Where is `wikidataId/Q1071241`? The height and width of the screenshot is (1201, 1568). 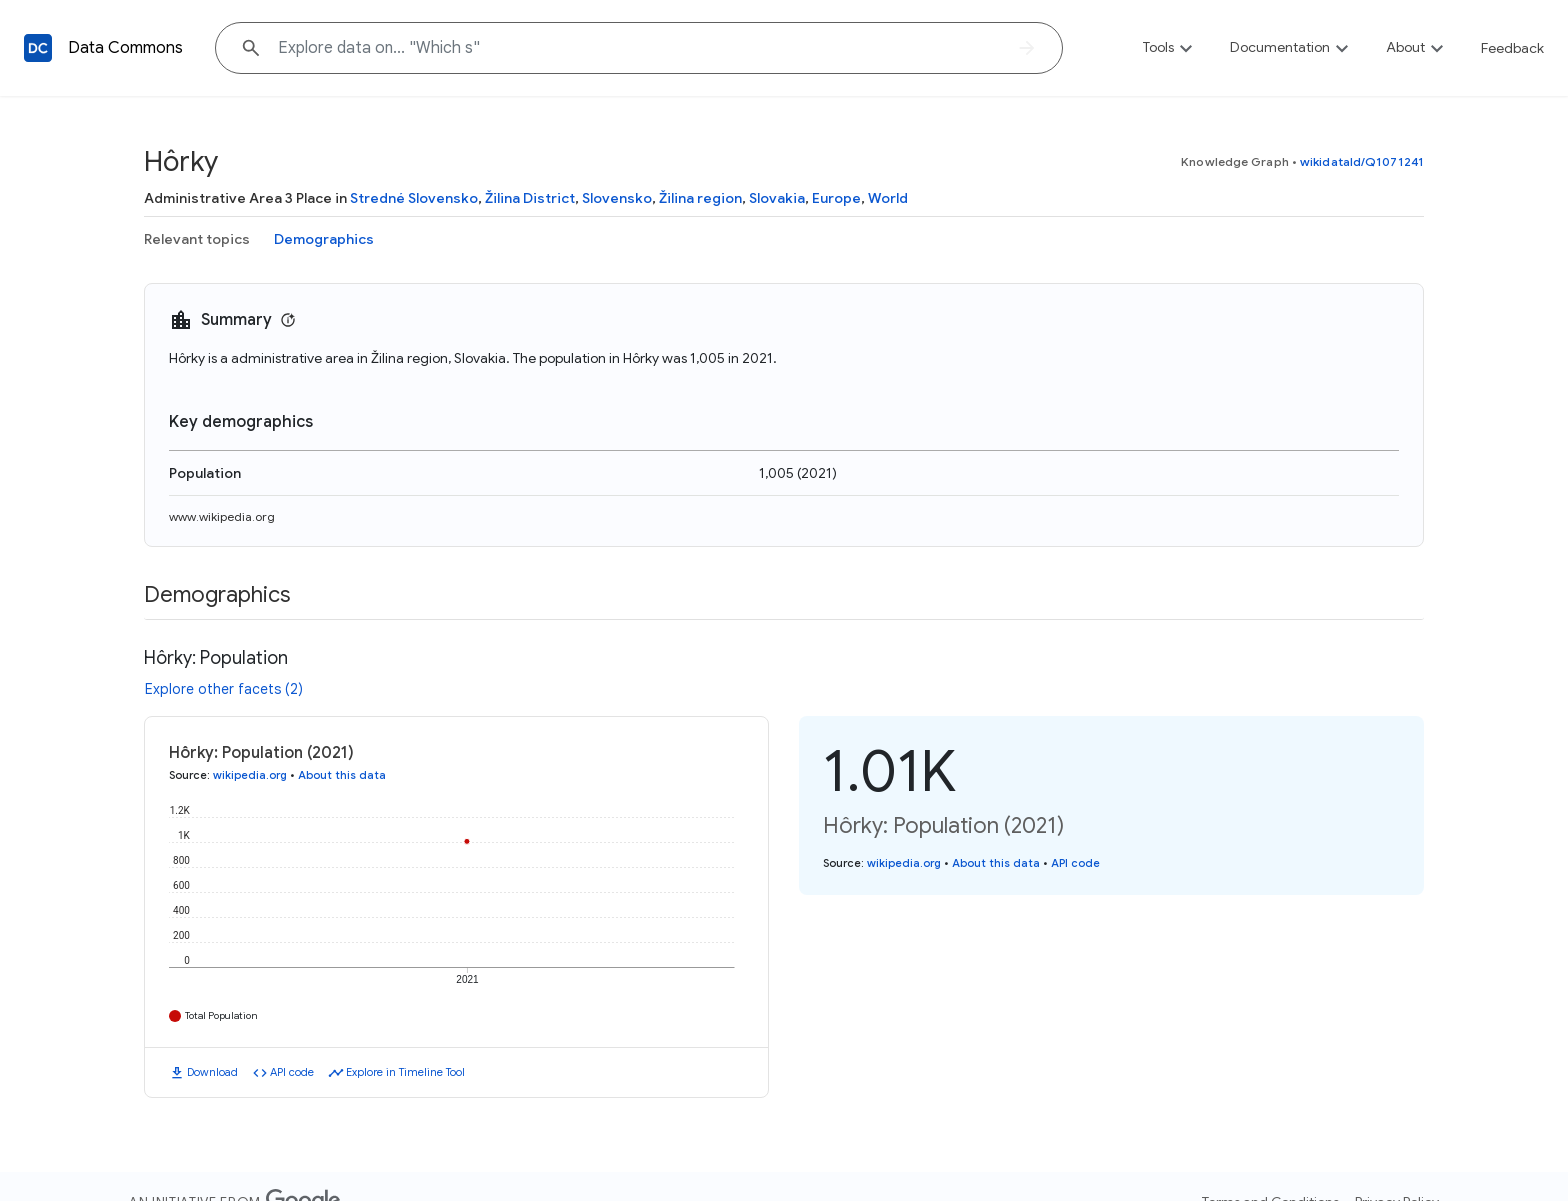 wikidataId/Q1071241 is located at coordinates (1362, 161).